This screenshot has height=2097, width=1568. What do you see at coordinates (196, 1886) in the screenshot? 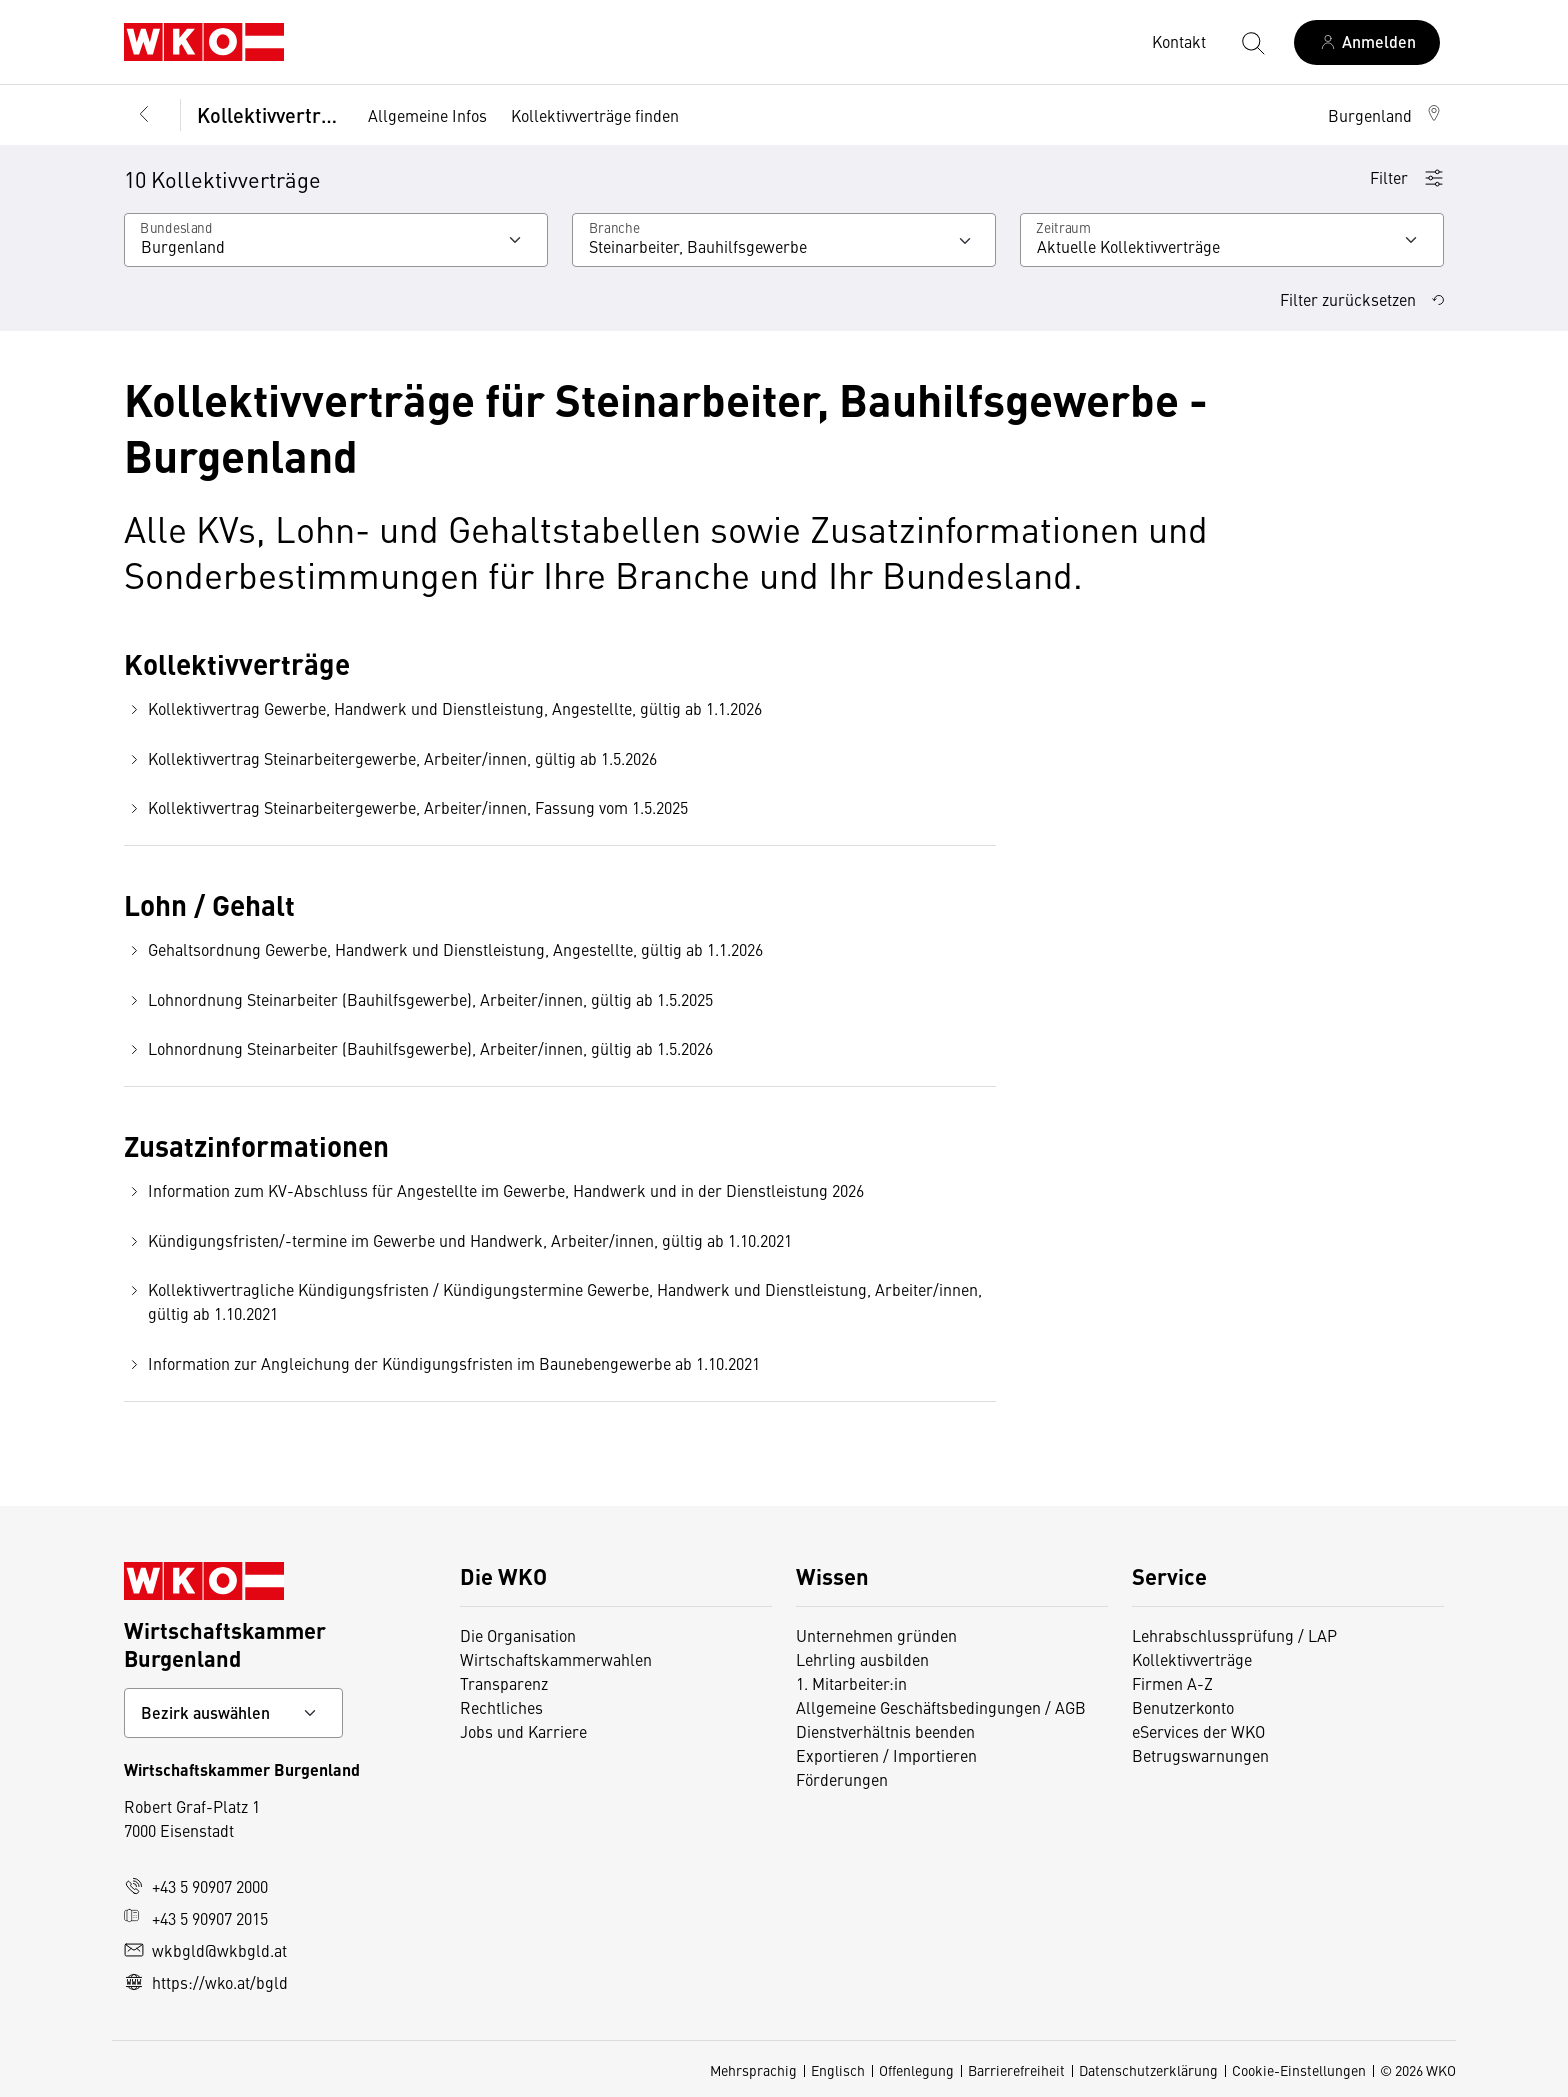
I see `+43 5 90907 2000` at bounding box center [196, 1886].